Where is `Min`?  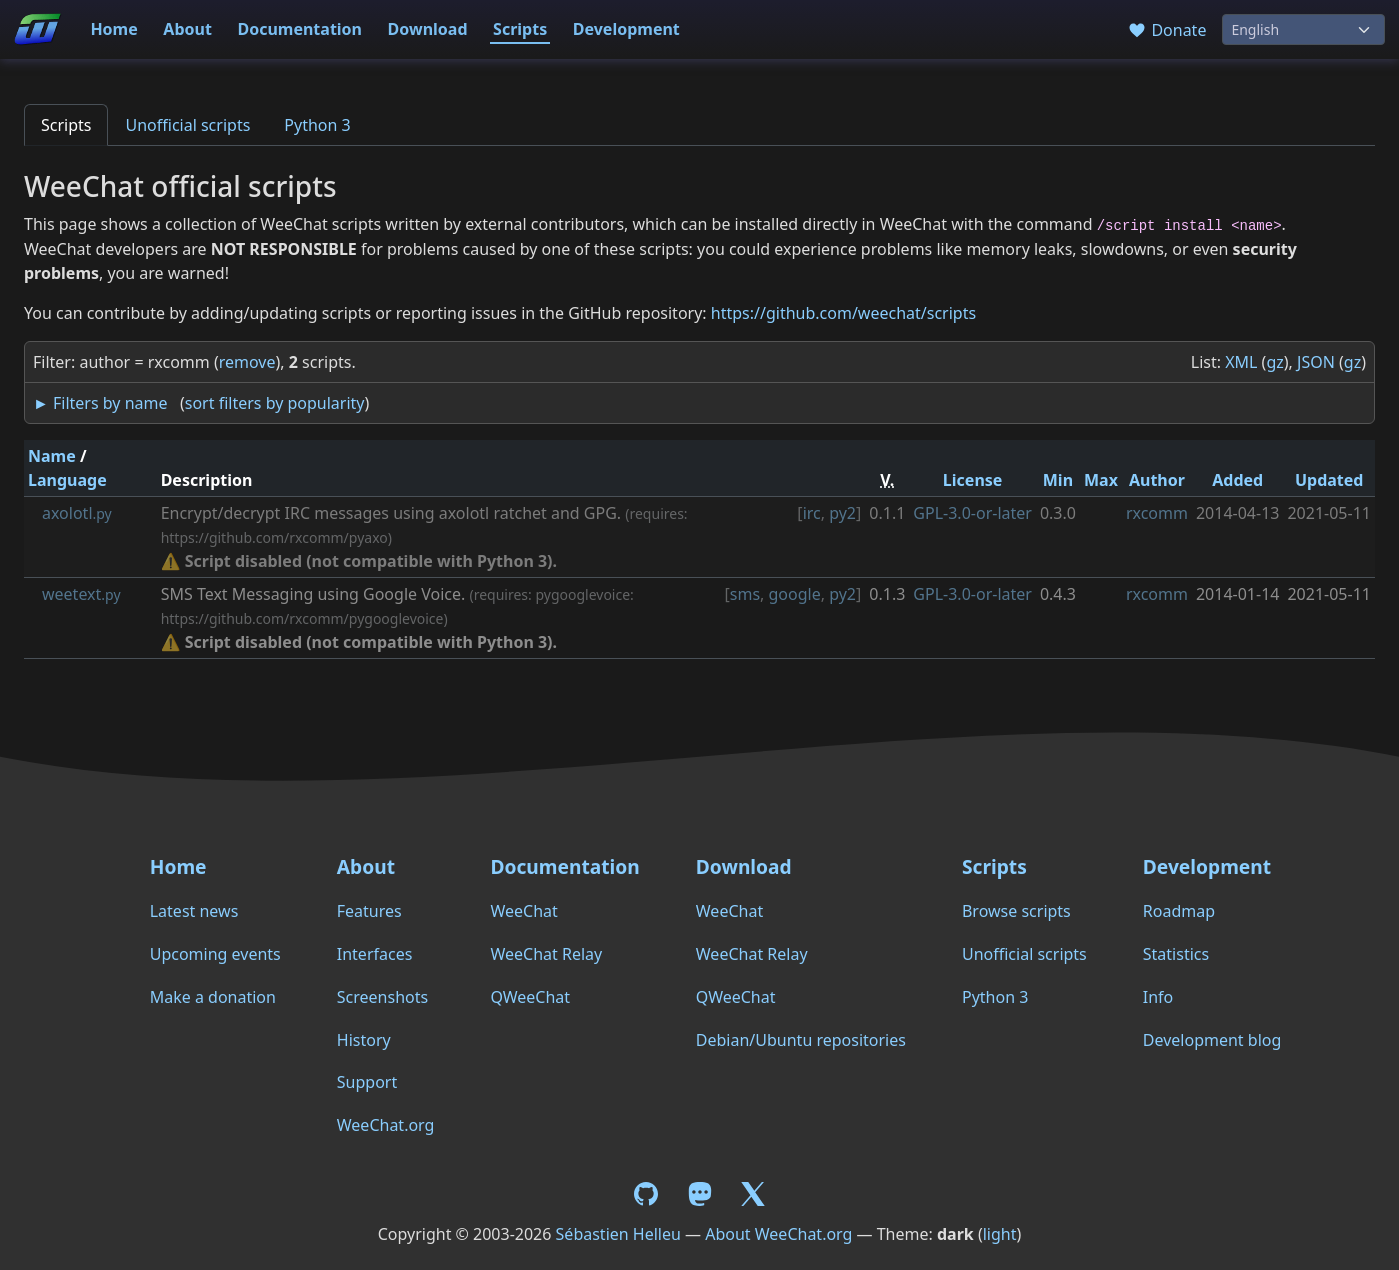 Min is located at coordinates (1058, 480).